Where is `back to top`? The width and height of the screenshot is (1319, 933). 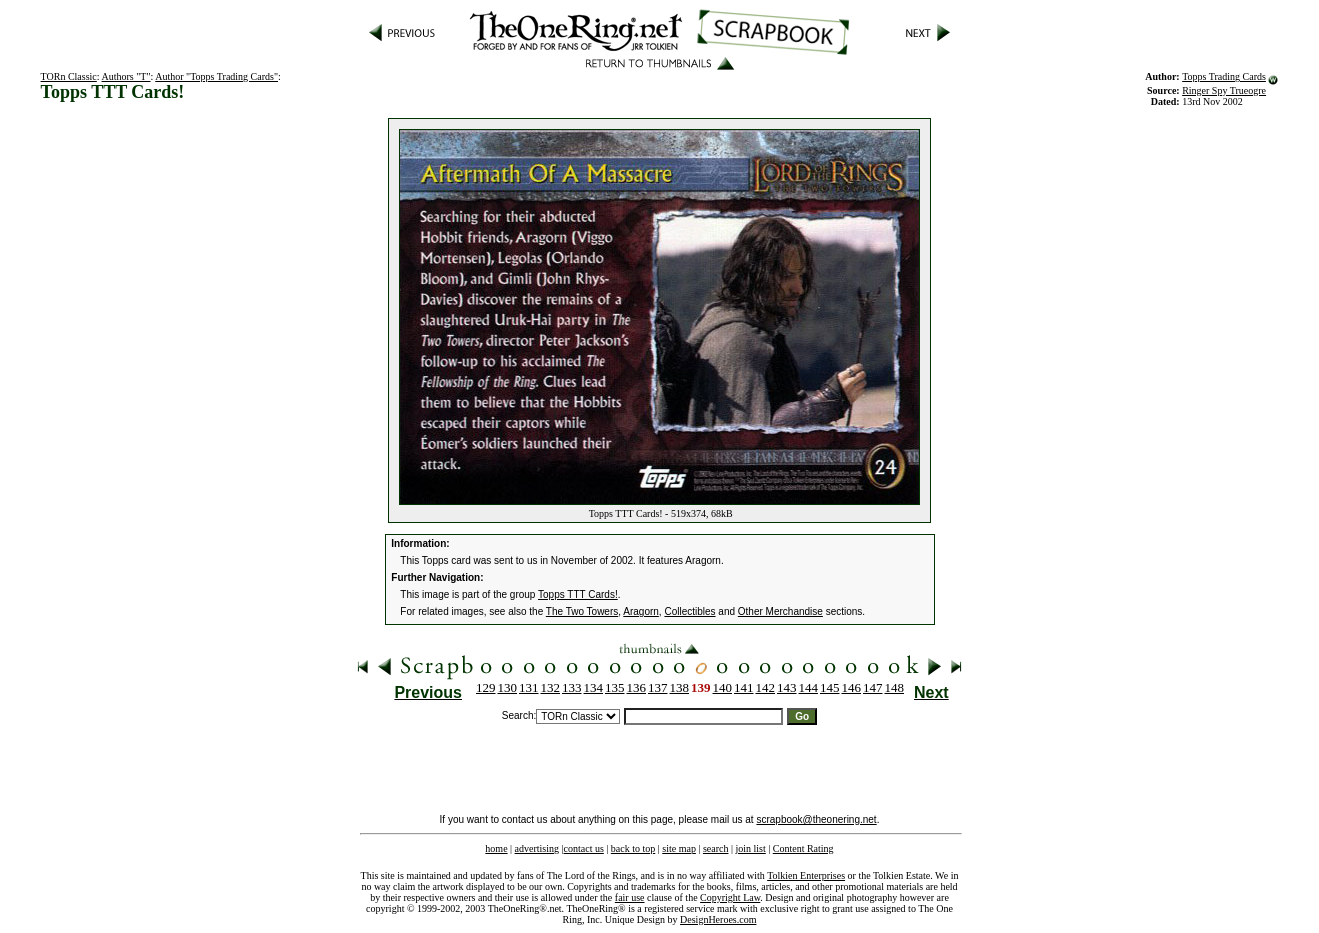
back to top is located at coordinates (633, 848).